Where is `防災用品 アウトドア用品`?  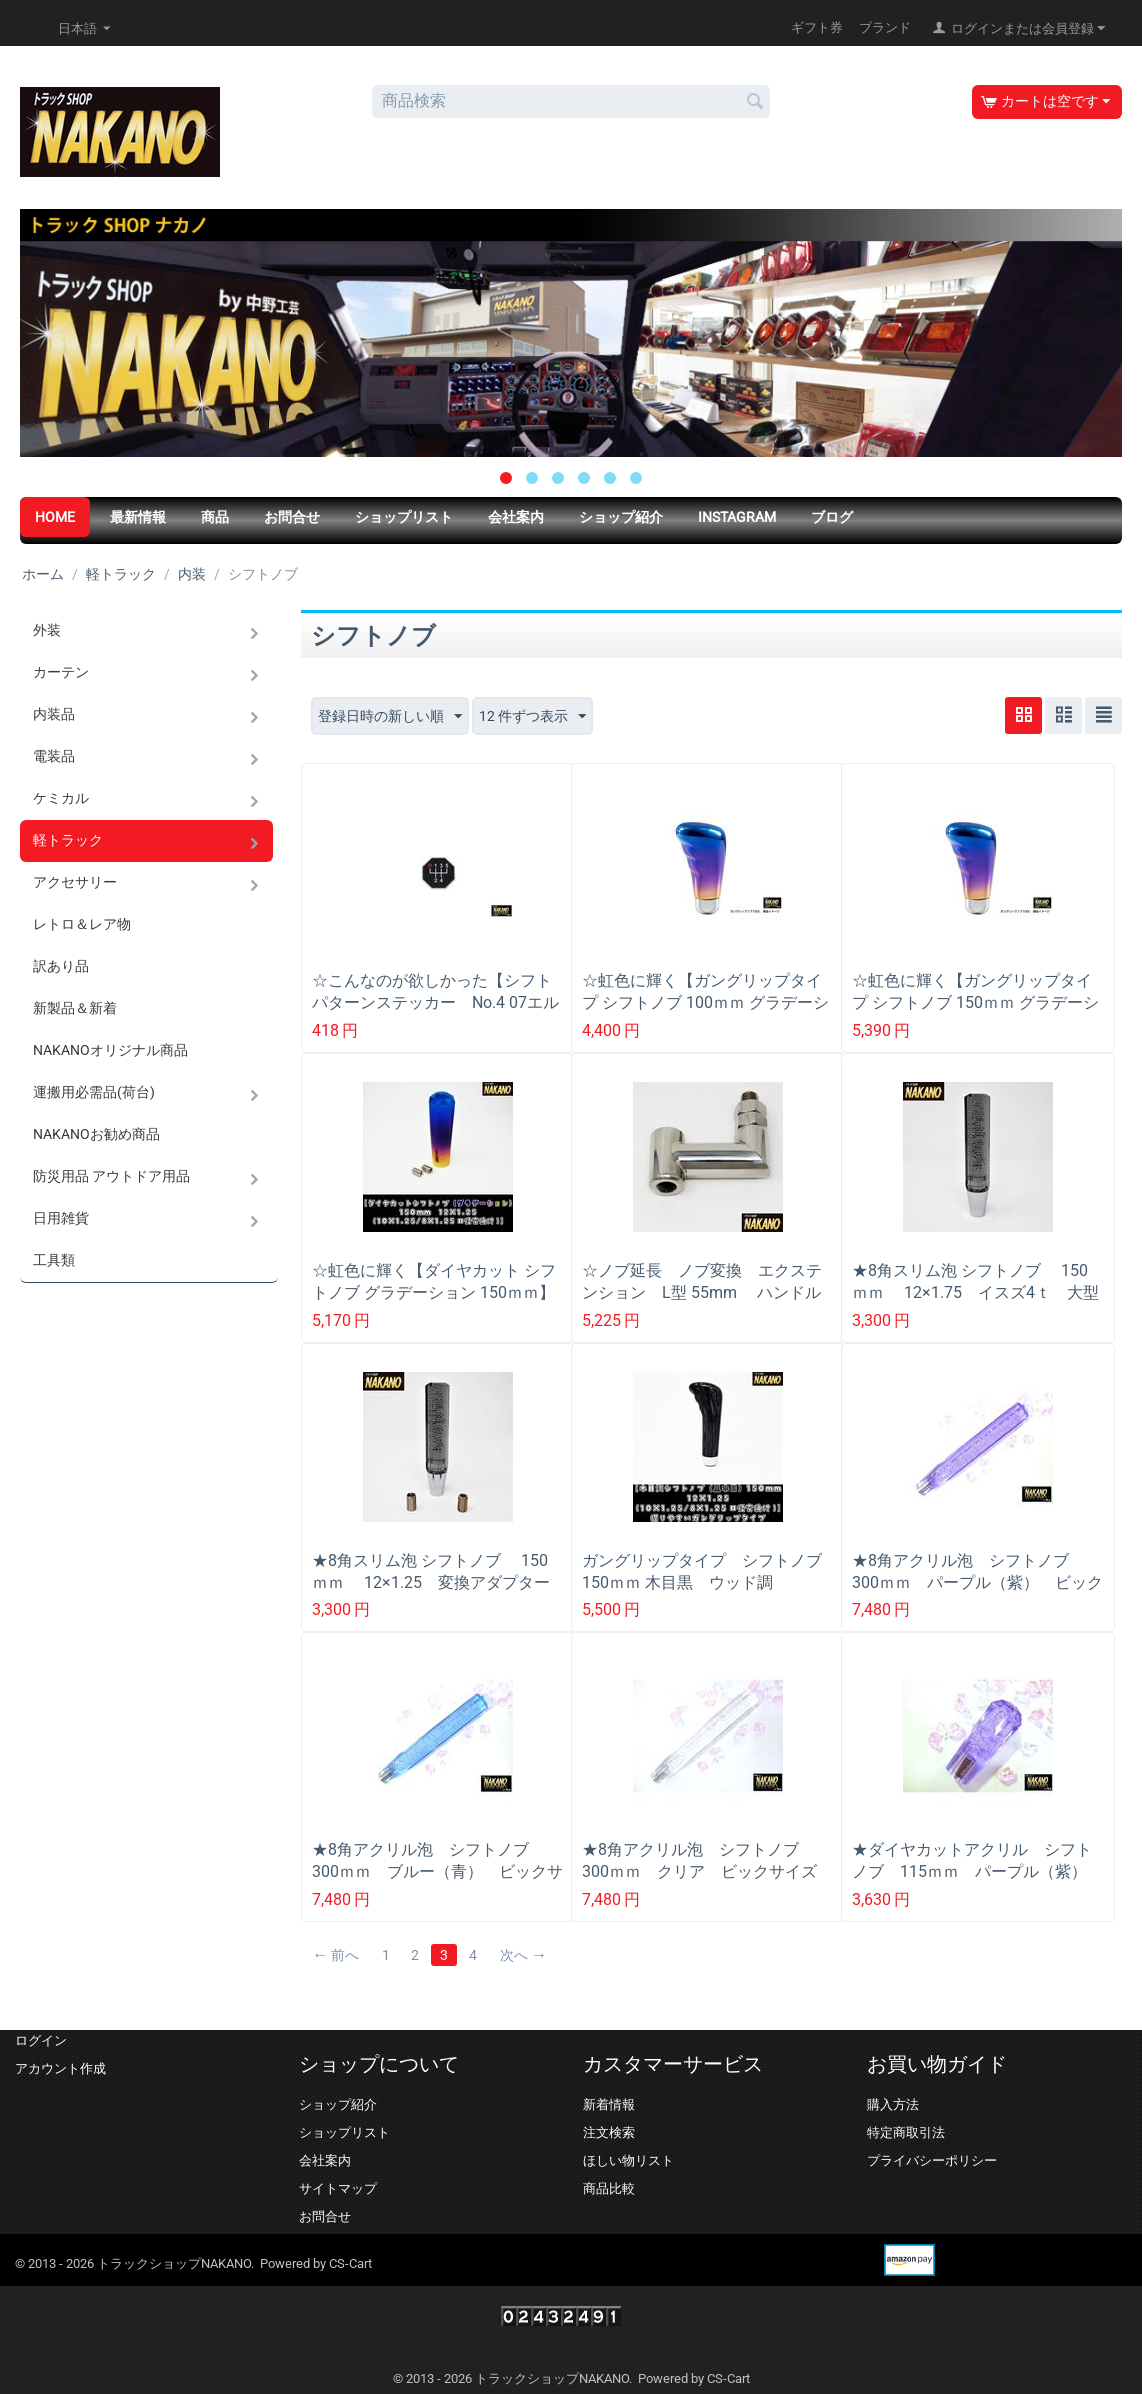
防災用品 アウトドア用品 is located at coordinates (111, 1176).